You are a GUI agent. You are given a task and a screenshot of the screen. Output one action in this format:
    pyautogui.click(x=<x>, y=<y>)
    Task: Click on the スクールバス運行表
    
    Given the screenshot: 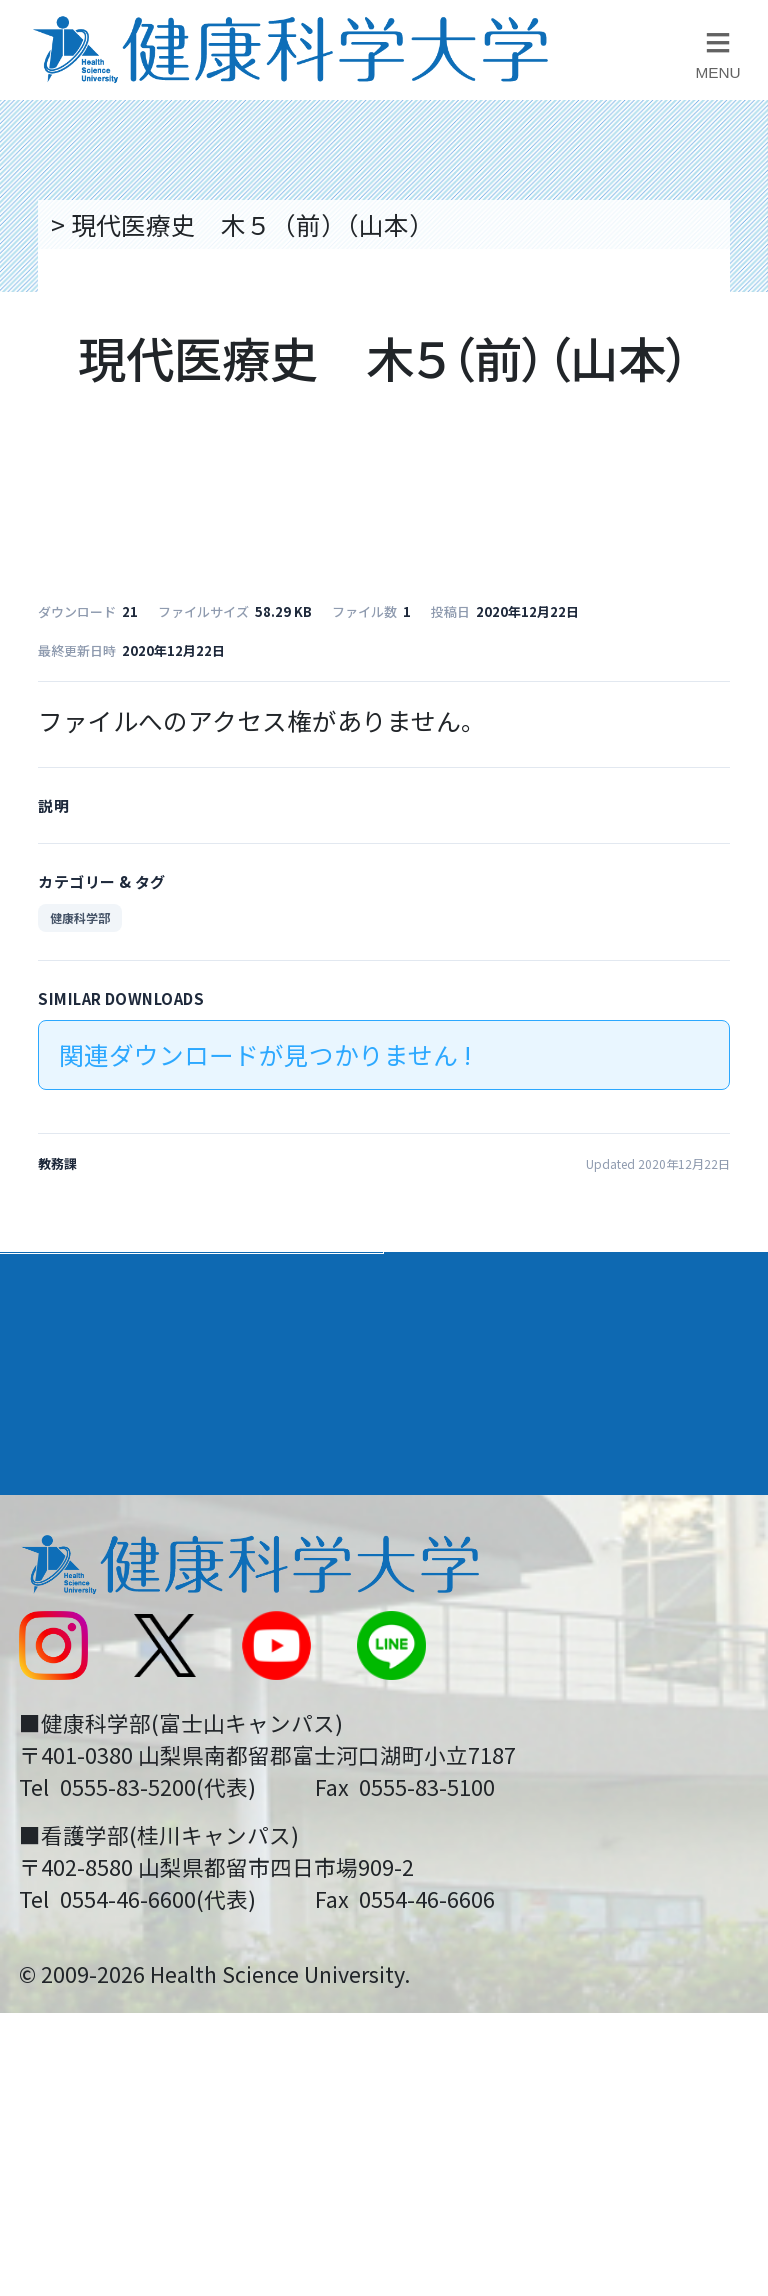 What is the action you would take?
    pyautogui.click(x=127, y=1706)
    